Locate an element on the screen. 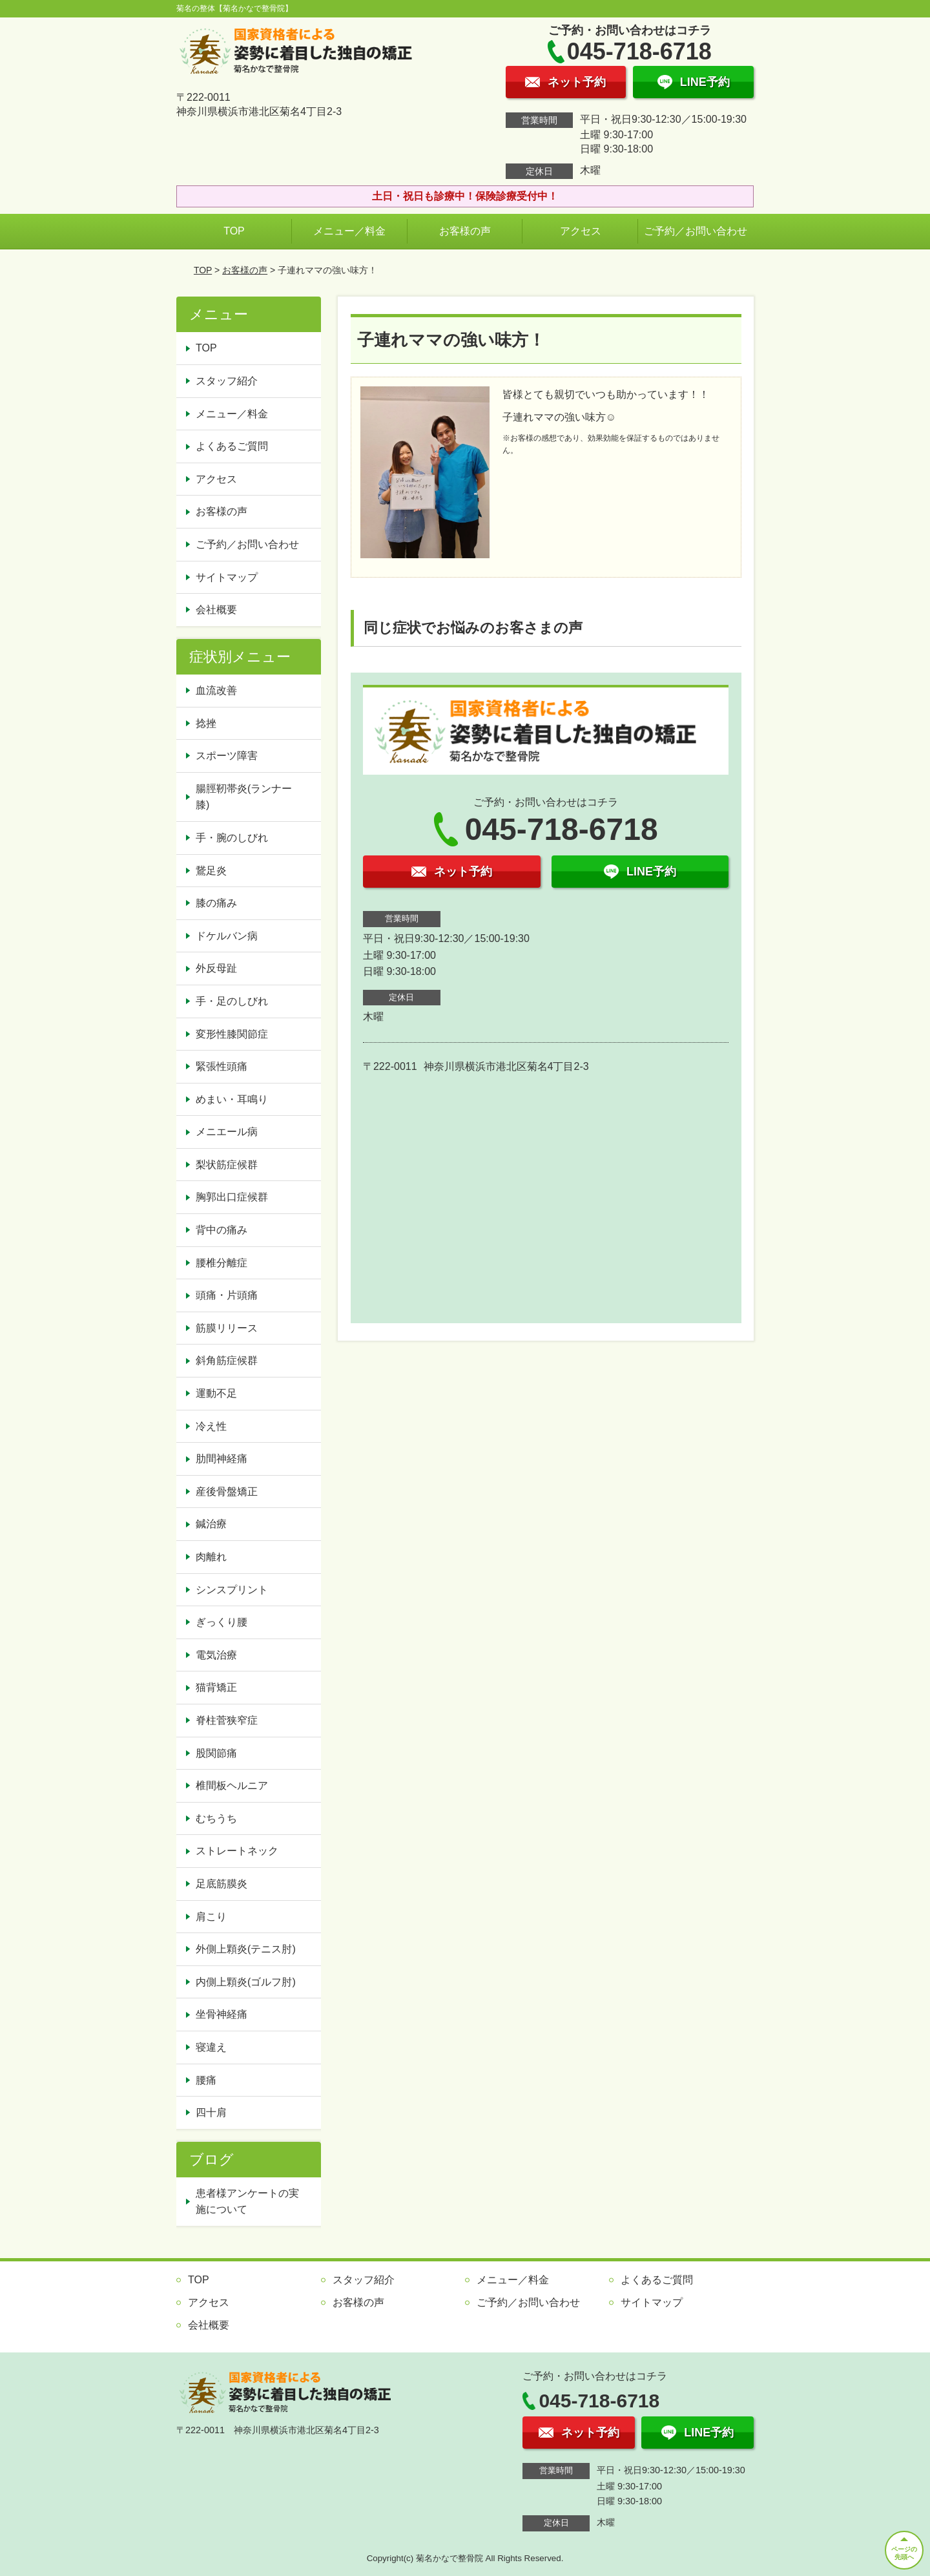 This screenshot has height=2576, width=930. シンスプリント is located at coordinates (232, 1589).